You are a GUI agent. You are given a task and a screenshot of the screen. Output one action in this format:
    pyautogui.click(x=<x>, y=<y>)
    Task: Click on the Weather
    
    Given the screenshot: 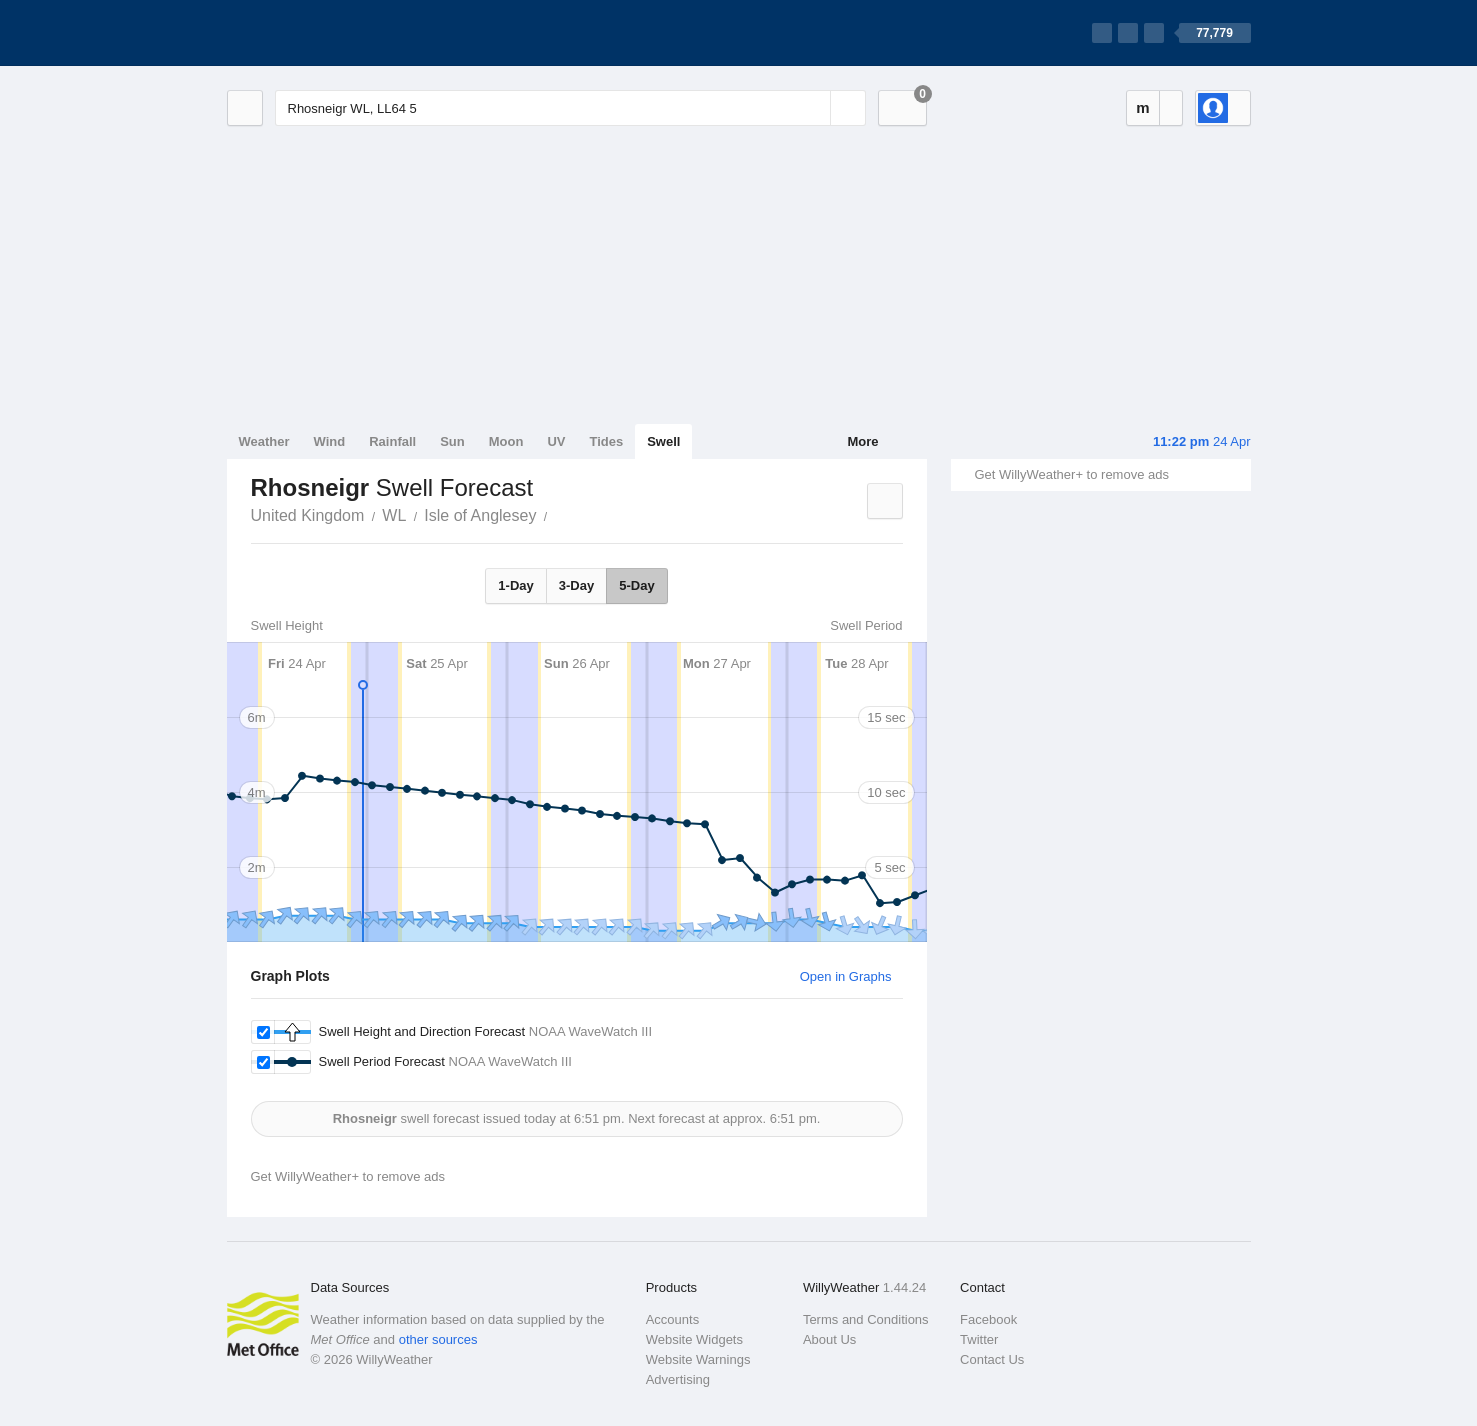 What is the action you would take?
    pyautogui.click(x=264, y=441)
    